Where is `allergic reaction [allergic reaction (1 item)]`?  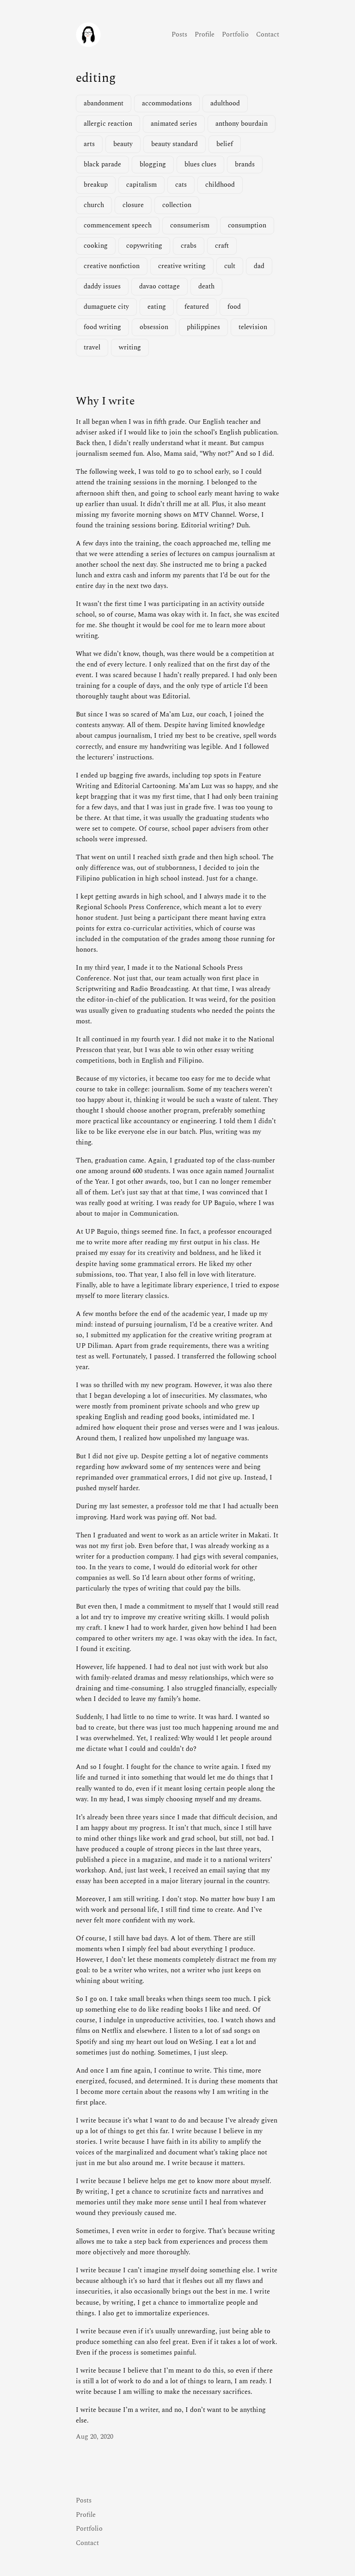
allergic reaction [allergic reaction (1 item)] is located at coordinates (108, 124).